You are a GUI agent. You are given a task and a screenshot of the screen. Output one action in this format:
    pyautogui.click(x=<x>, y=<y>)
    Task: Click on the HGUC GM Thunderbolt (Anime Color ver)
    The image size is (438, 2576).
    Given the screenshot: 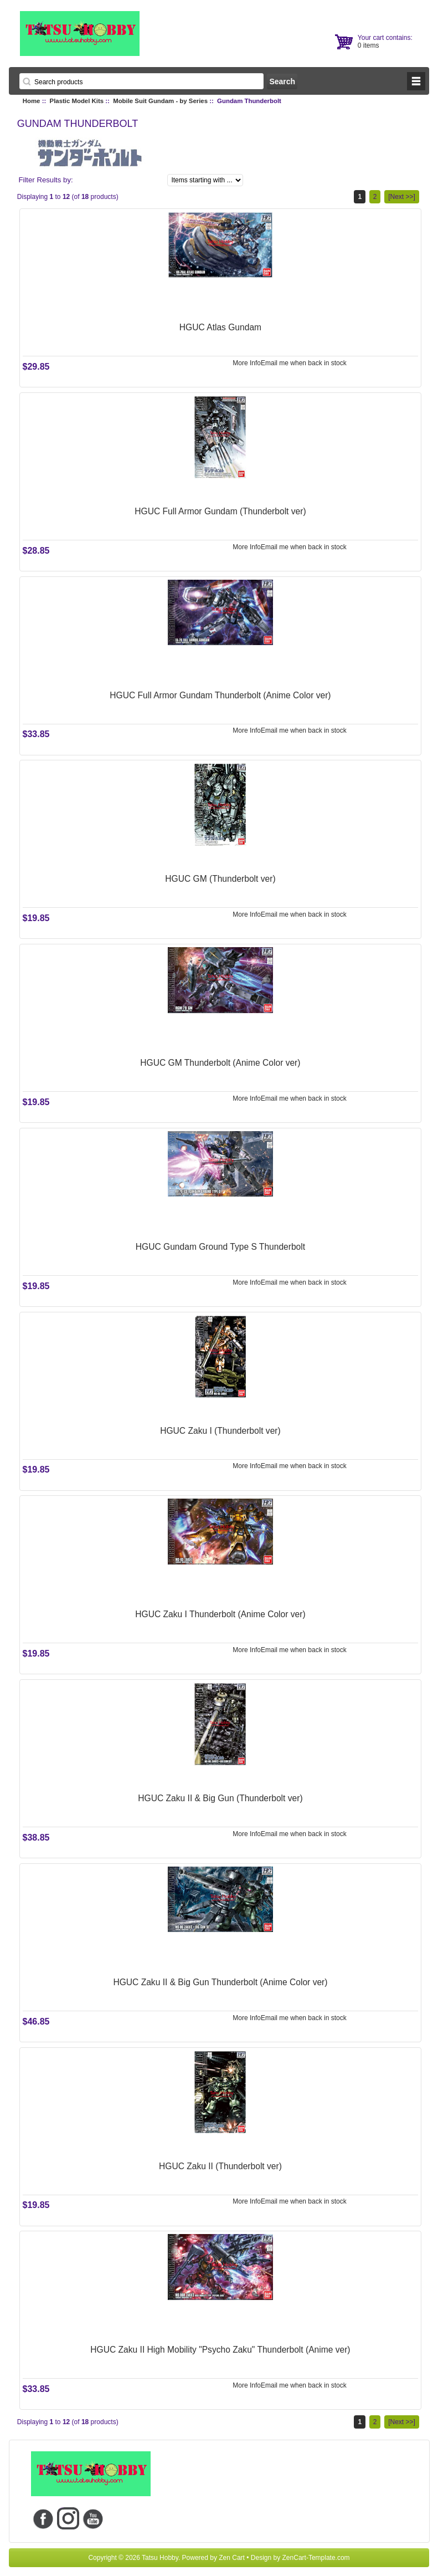 What is the action you would take?
    pyautogui.click(x=220, y=1062)
    